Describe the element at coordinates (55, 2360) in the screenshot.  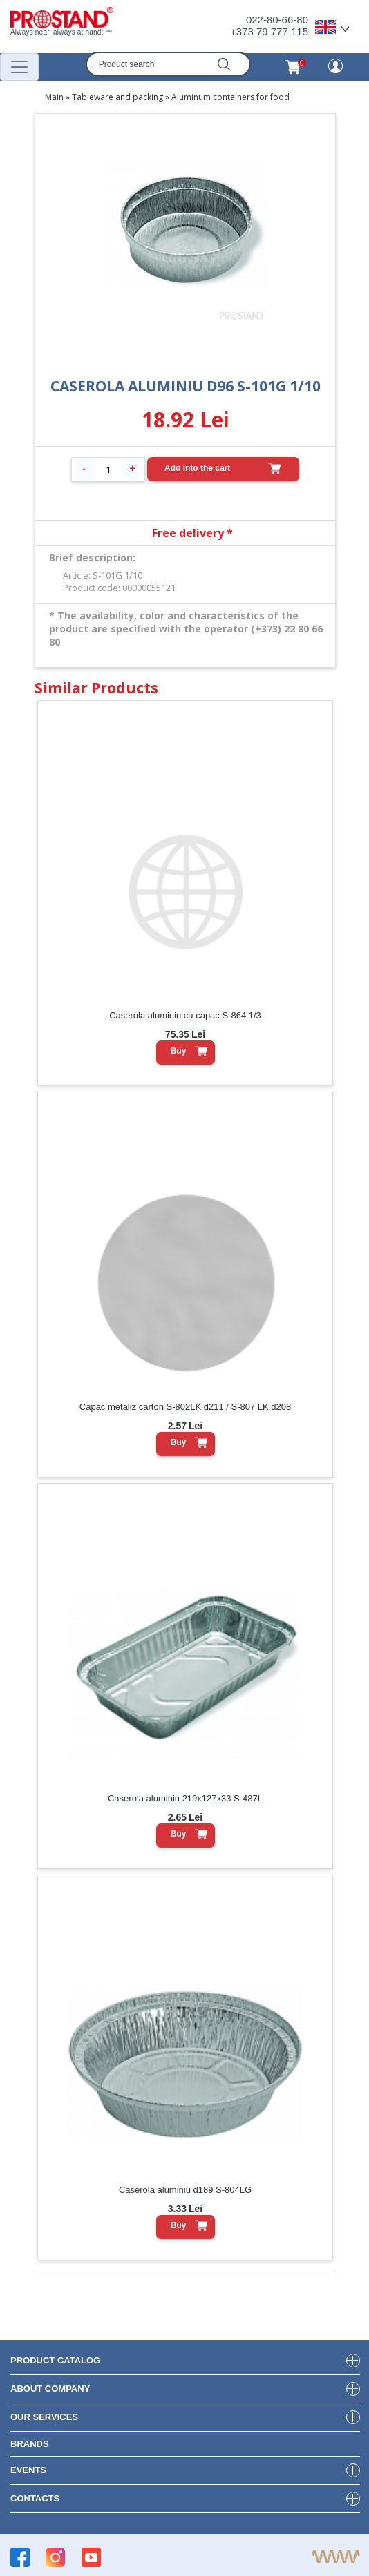
I see `product Catalog` at that location.